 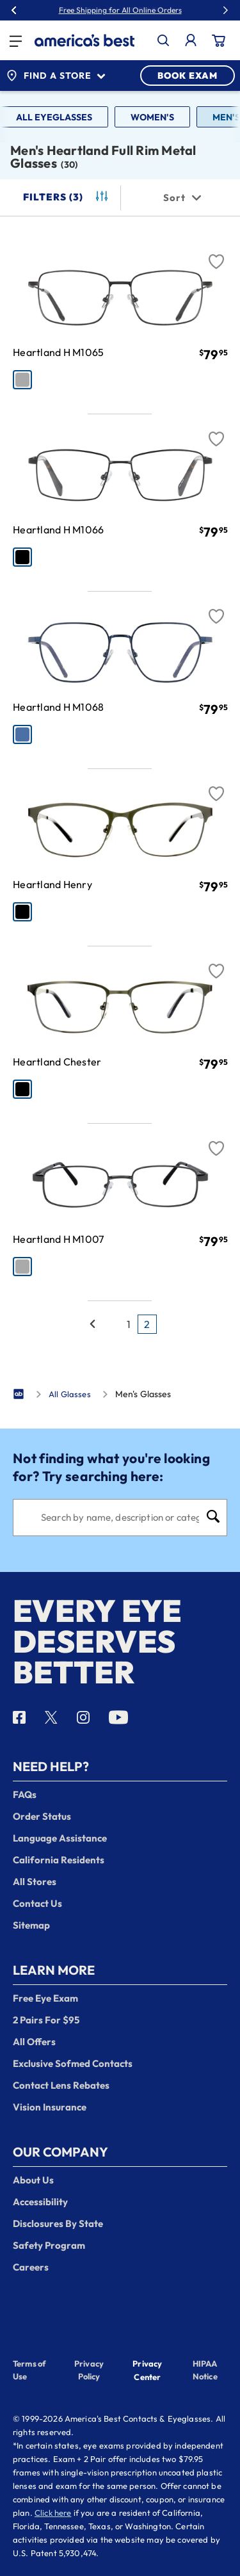 What do you see at coordinates (53, 2512) in the screenshot?
I see `Click here` at bounding box center [53, 2512].